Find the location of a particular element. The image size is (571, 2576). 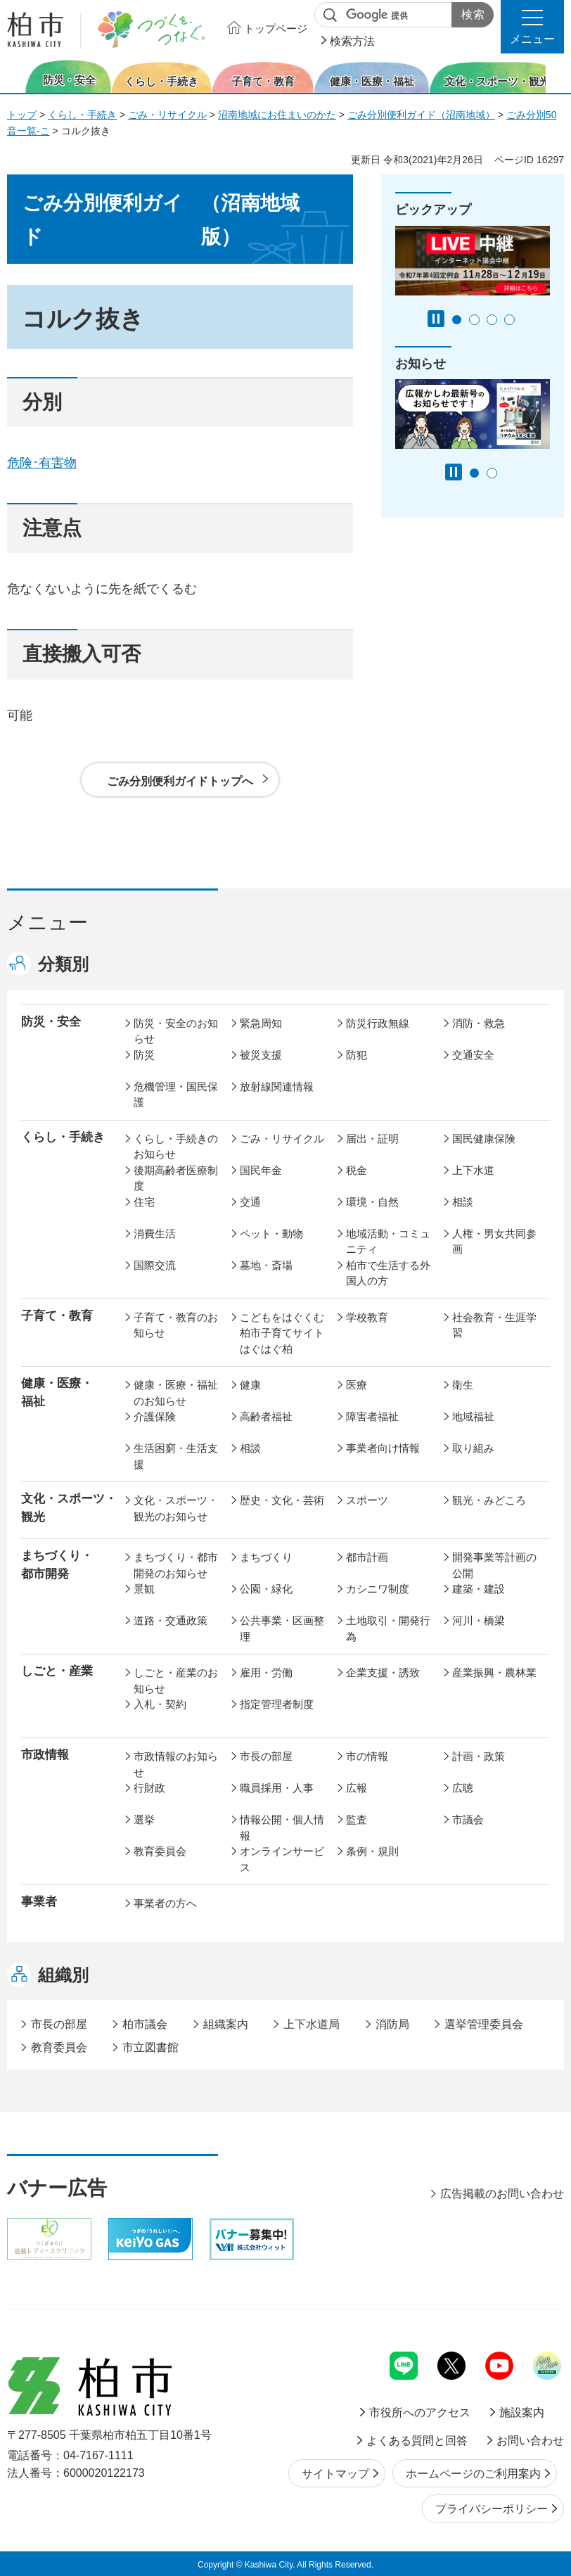

道路・交通政策 is located at coordinates (170, 1620).